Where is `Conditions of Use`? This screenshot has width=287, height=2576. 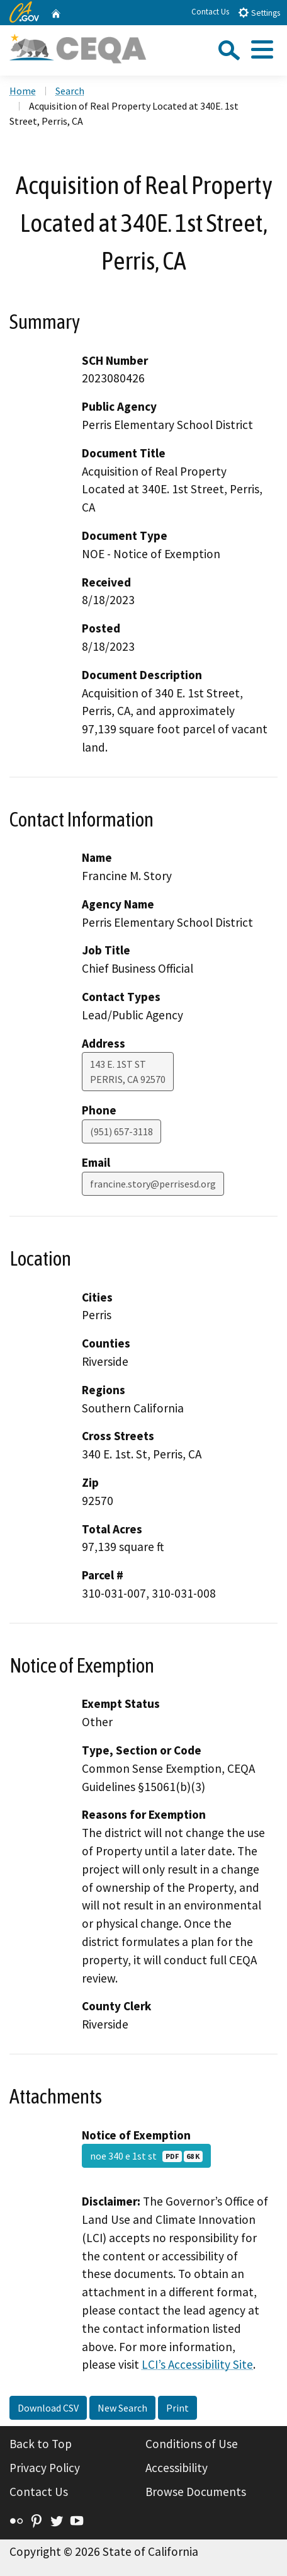 Conditions of Use is located at coordinates (191, 2443).